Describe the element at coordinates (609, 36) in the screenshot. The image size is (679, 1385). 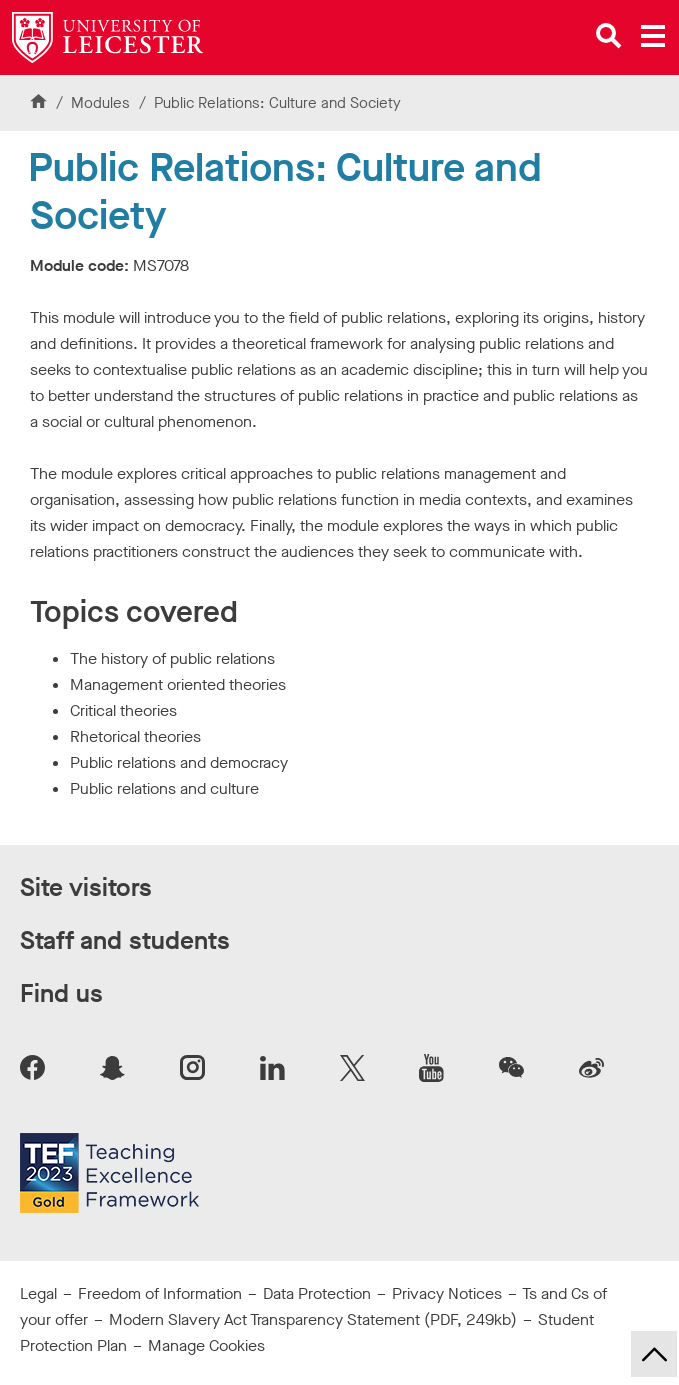
I see `[Open site search]` at that location.